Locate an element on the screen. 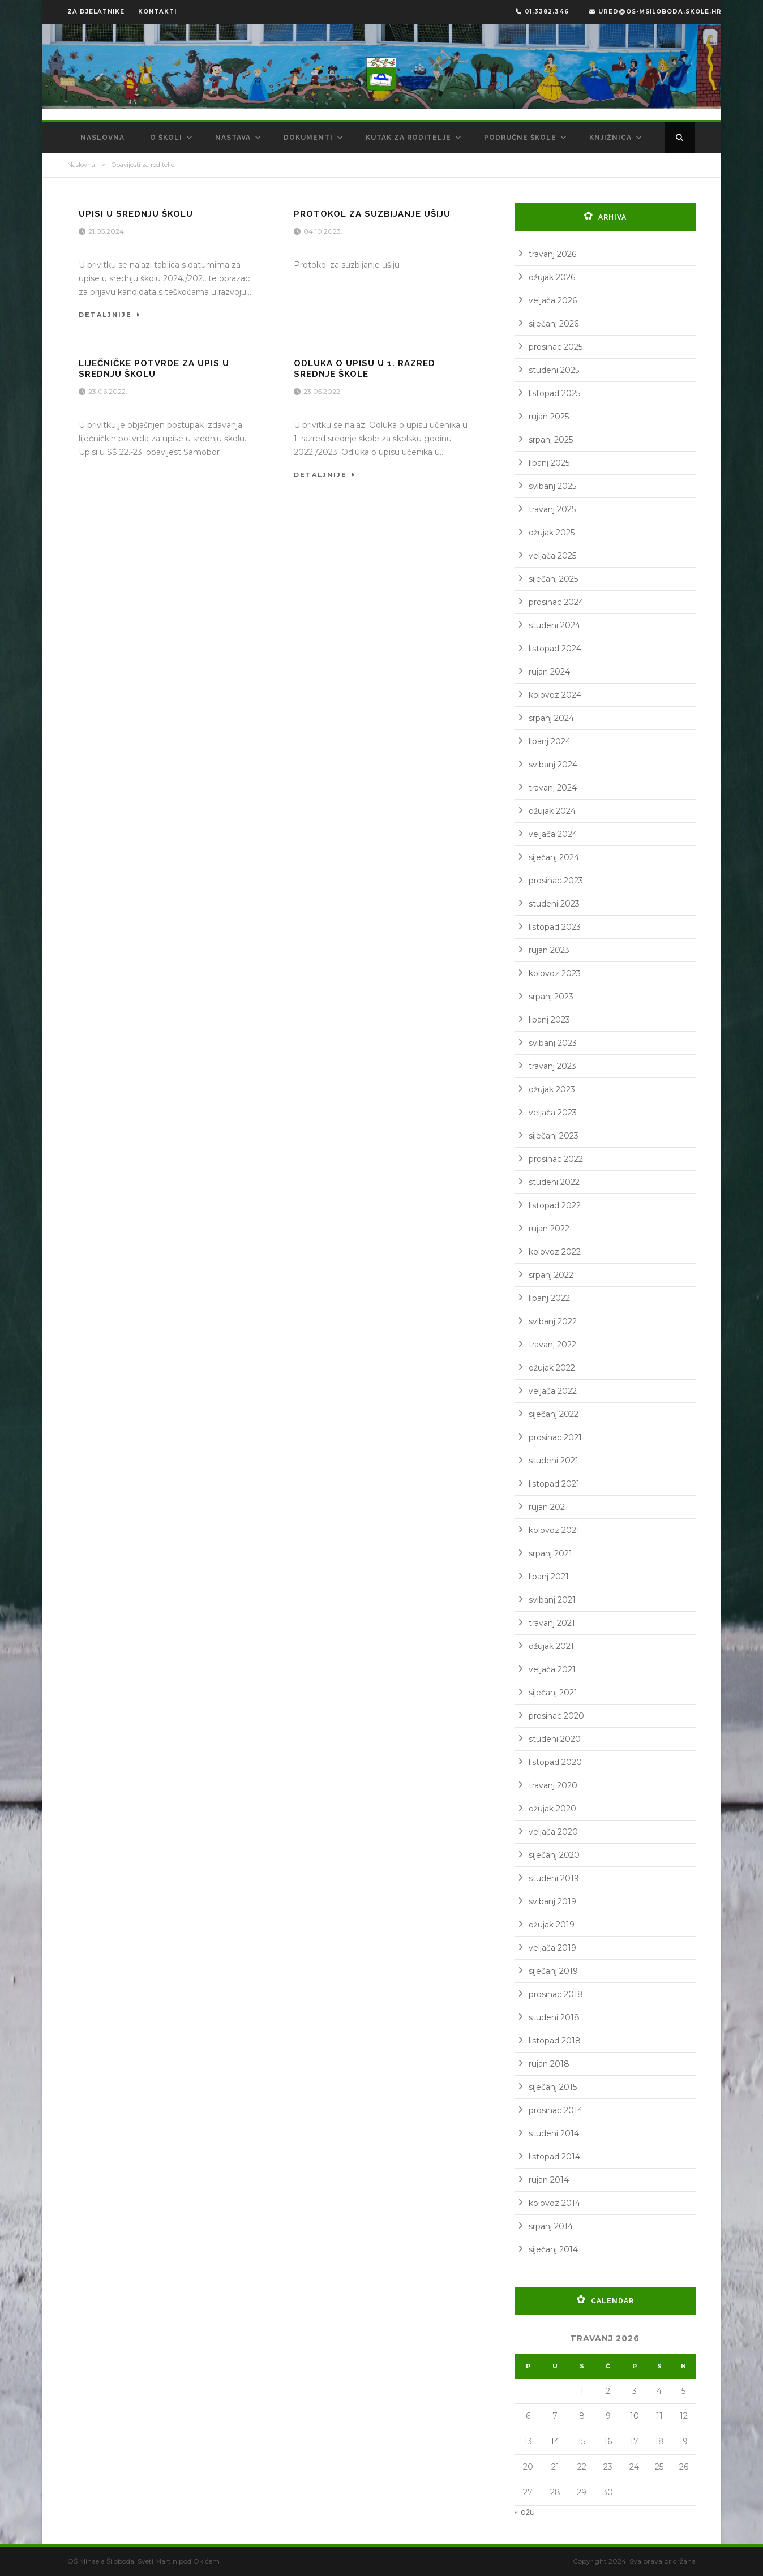  travanj 2021 is located at coordinates (552, 1623).